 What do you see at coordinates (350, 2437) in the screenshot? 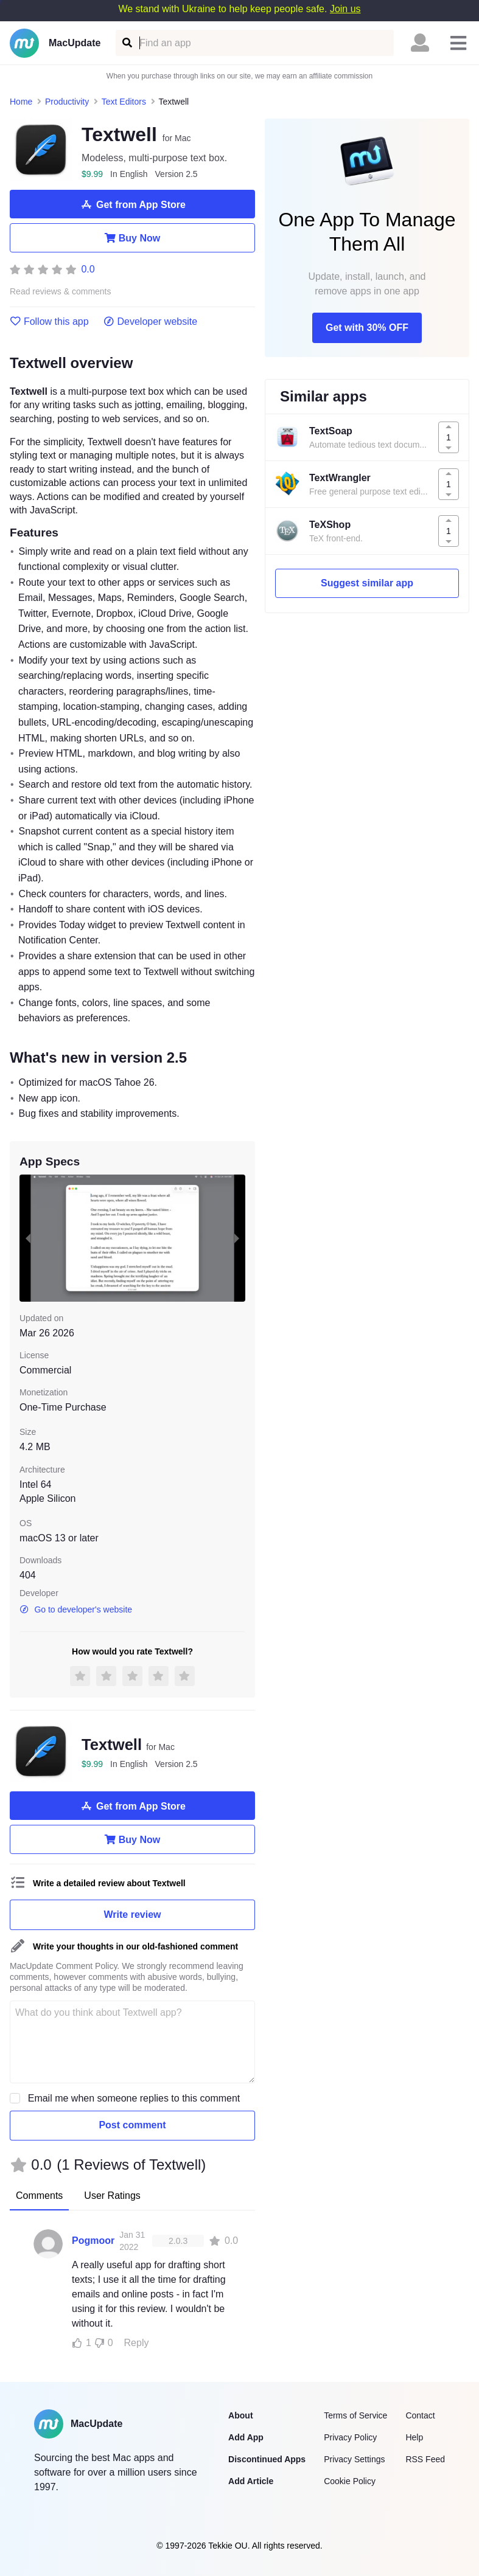
I see `Privacy Policy` at bounding box center [350, 2437].